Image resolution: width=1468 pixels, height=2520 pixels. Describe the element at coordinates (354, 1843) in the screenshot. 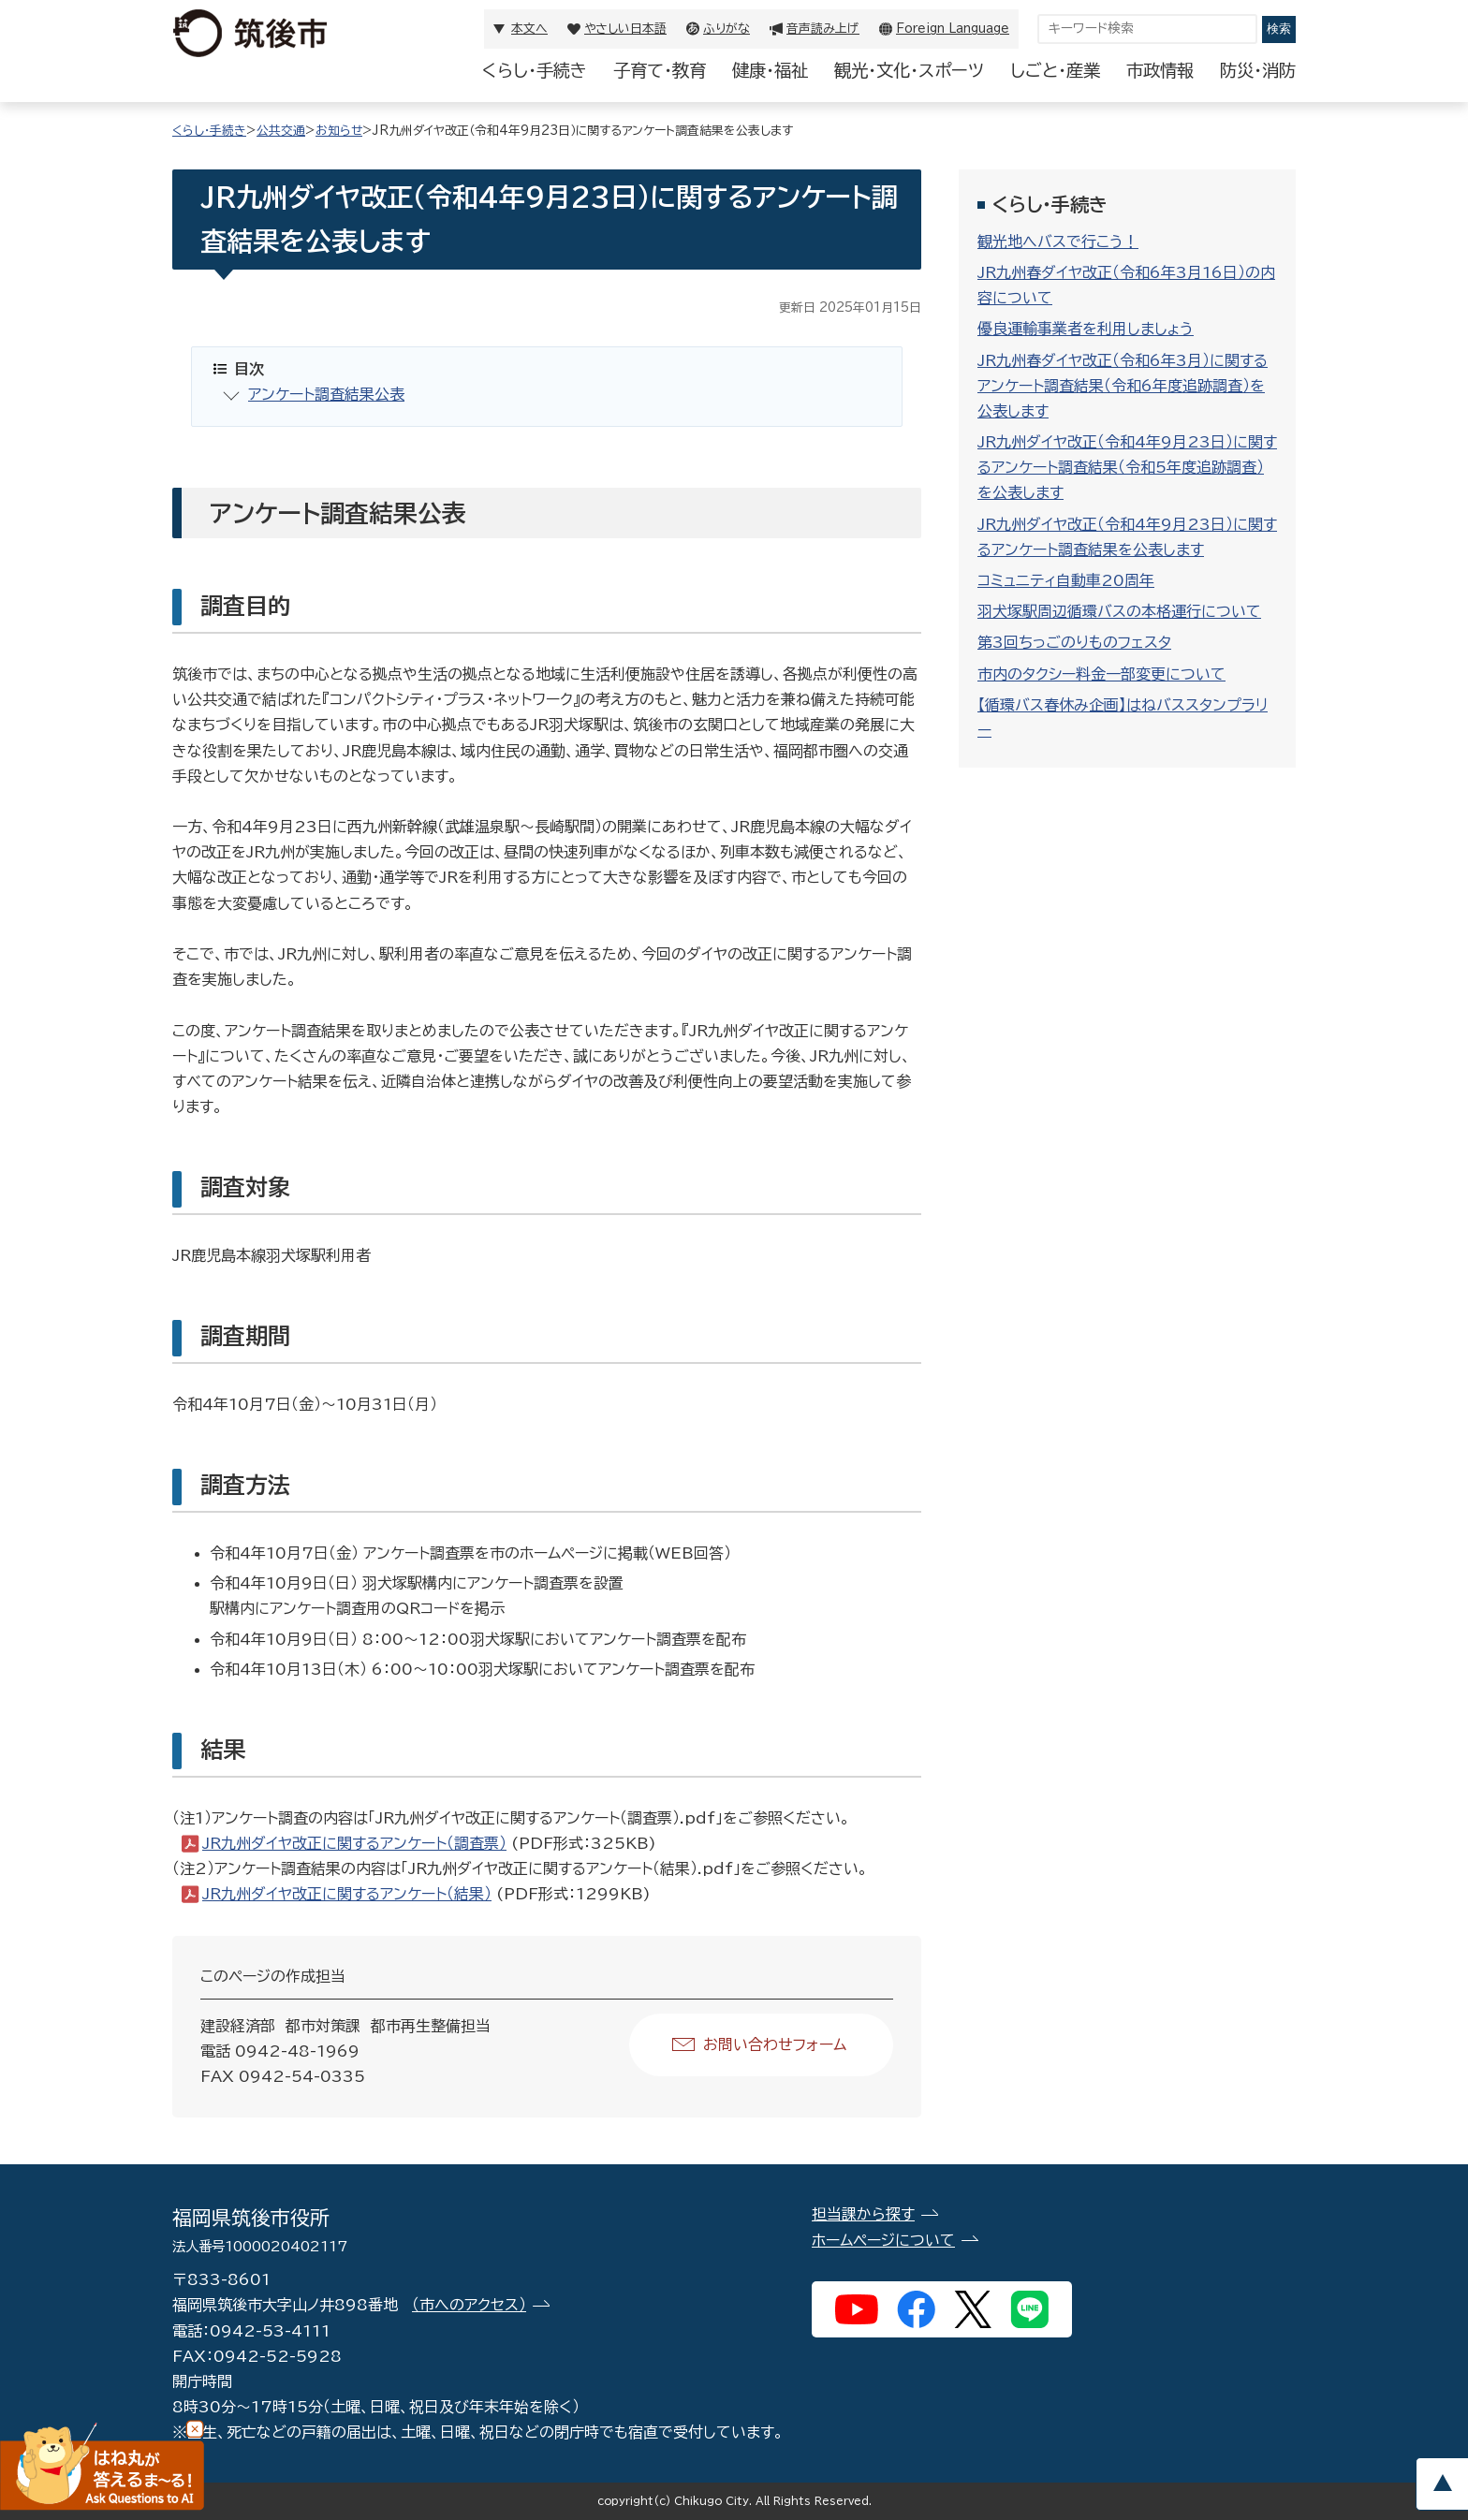

I see `JR九州ダイヤ改正に関するアンケート（調査票）` at that location.